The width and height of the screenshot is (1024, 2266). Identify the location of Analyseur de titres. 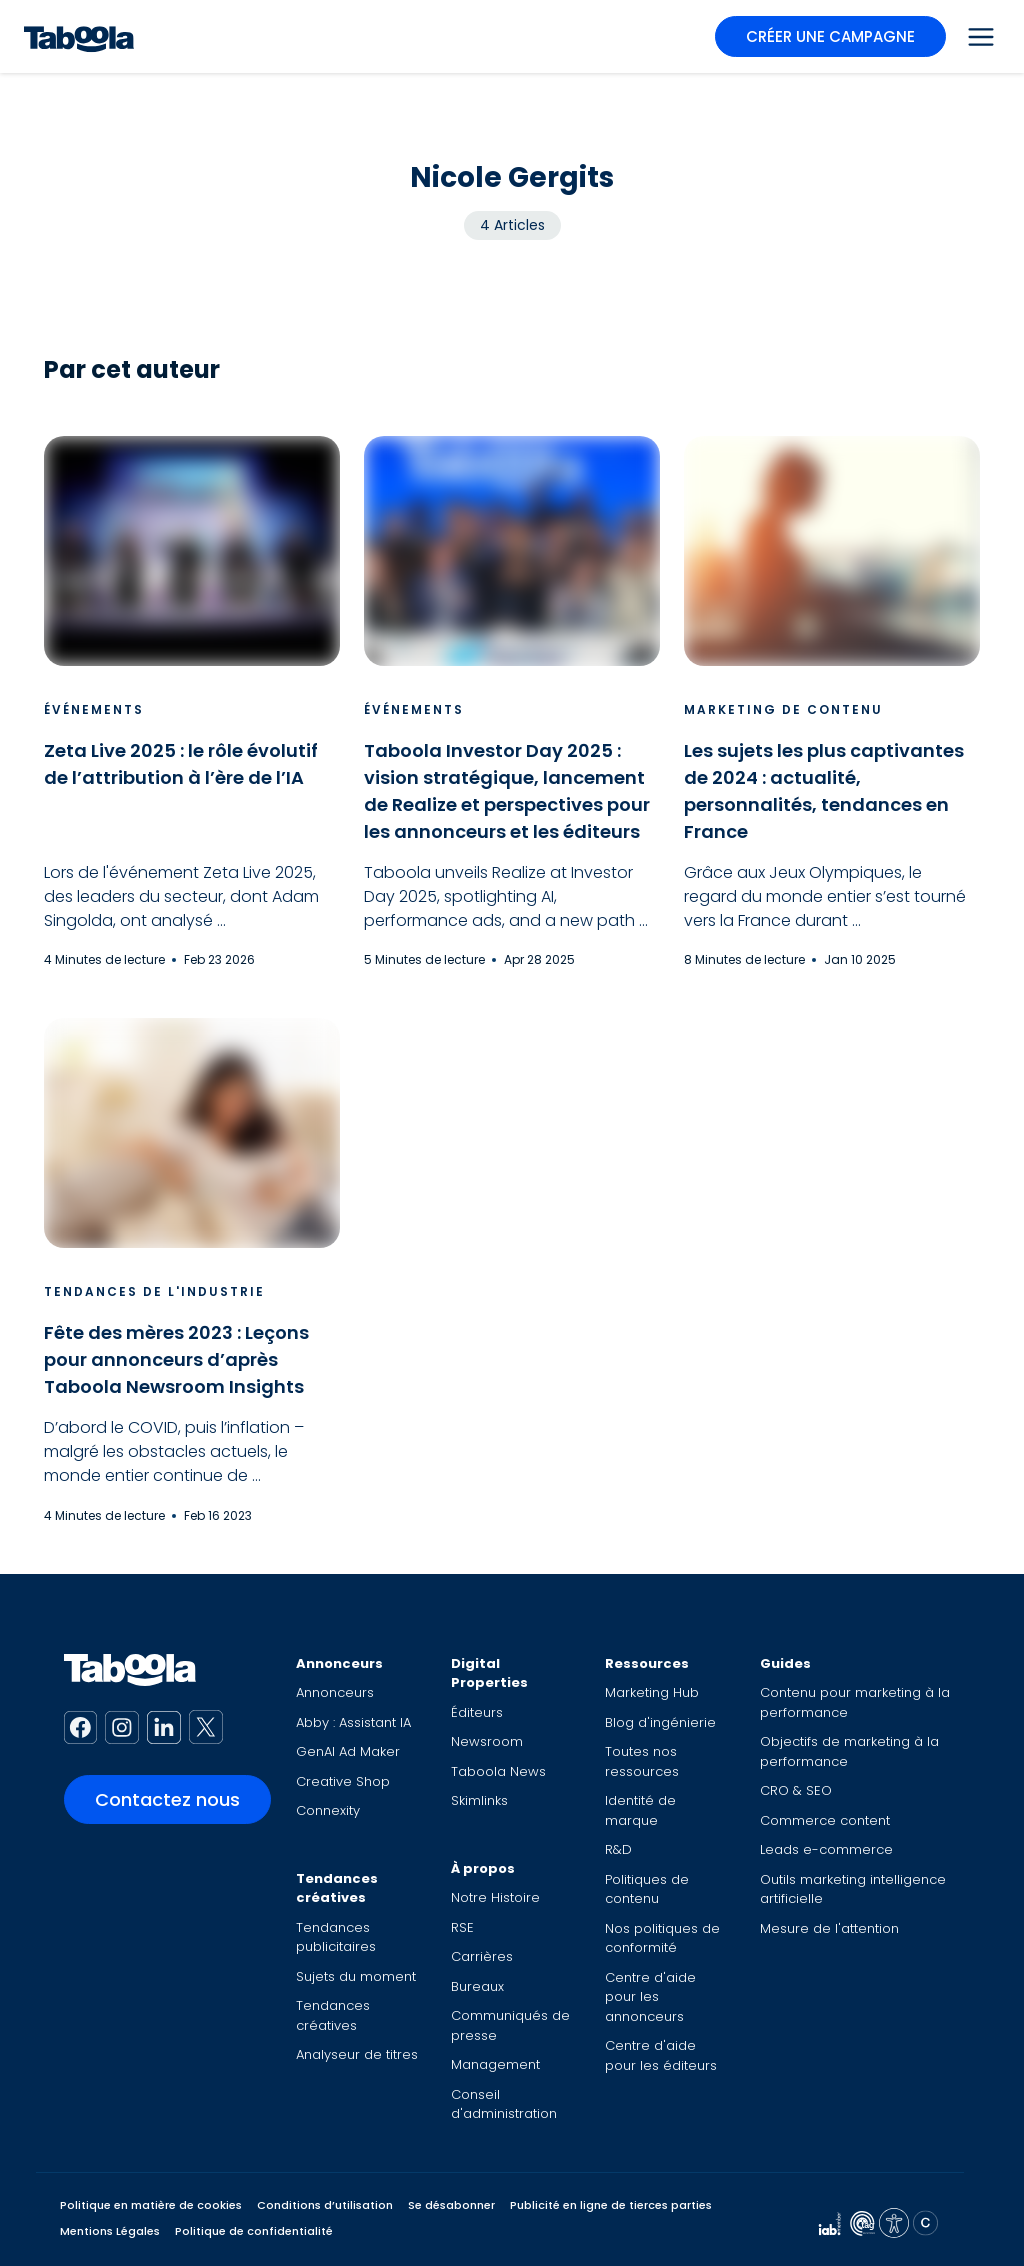
(357, 2054).